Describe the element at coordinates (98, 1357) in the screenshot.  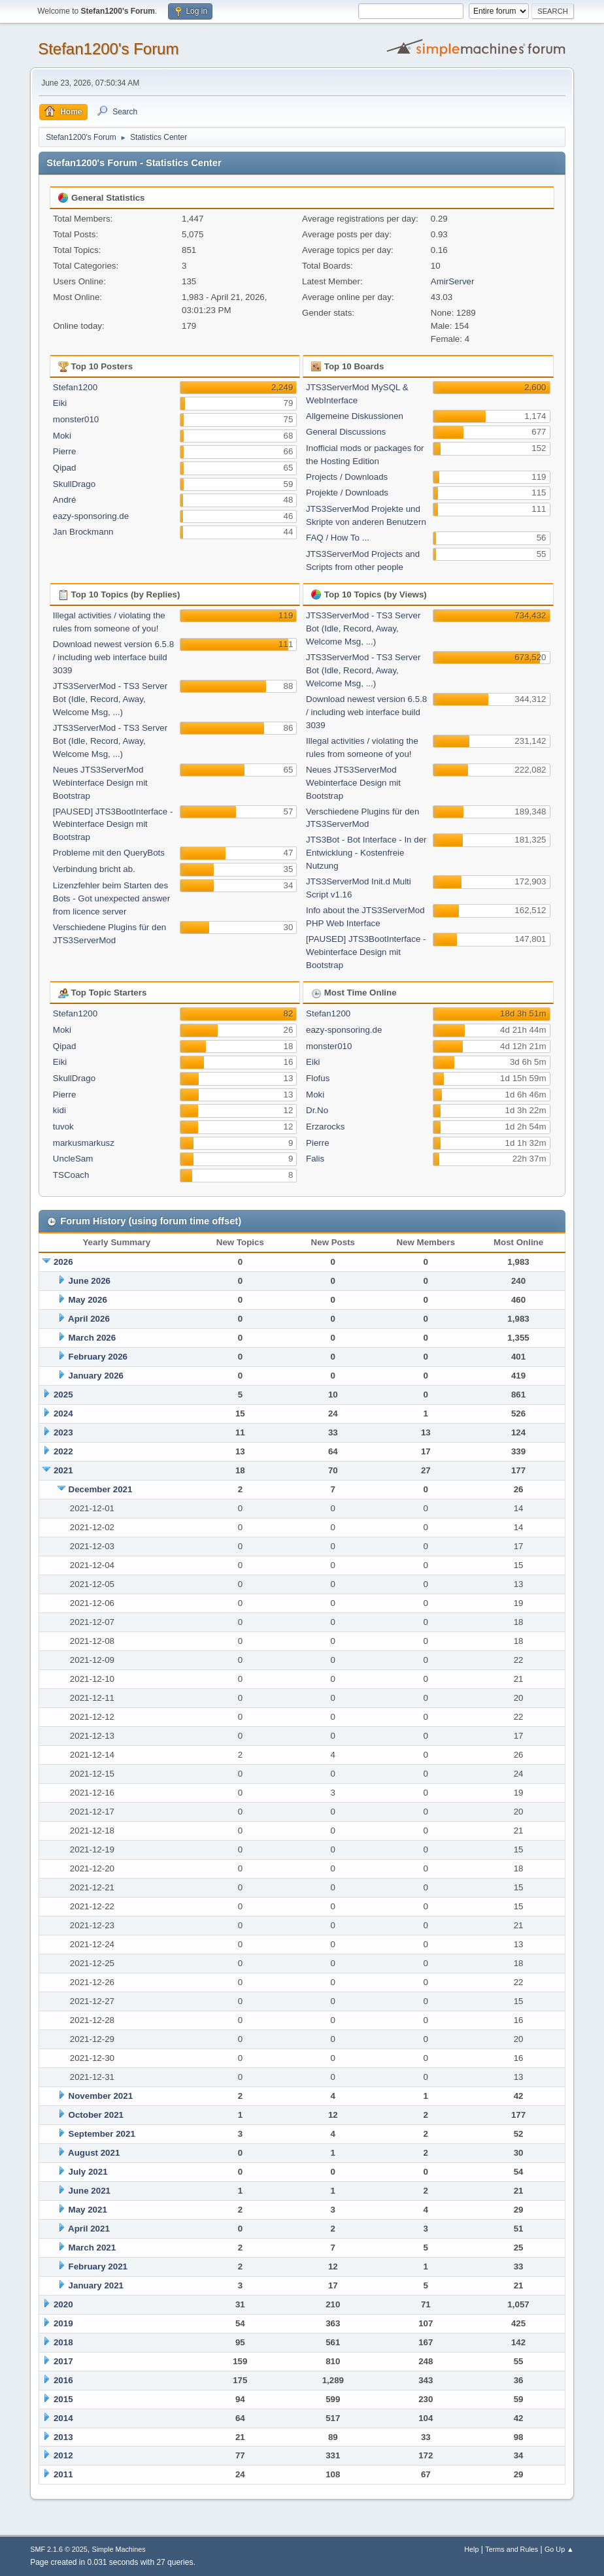
I see `February 2026` at that location.